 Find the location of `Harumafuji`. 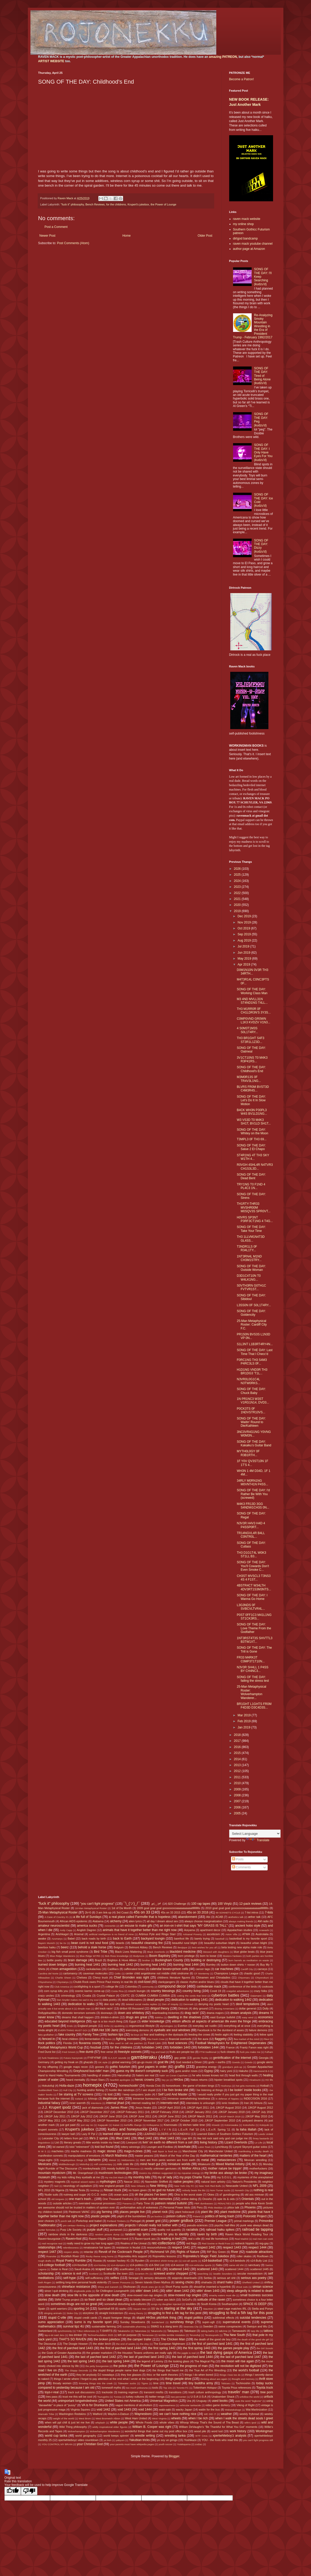

Harumafuji is located at coordinates (124, 2075).